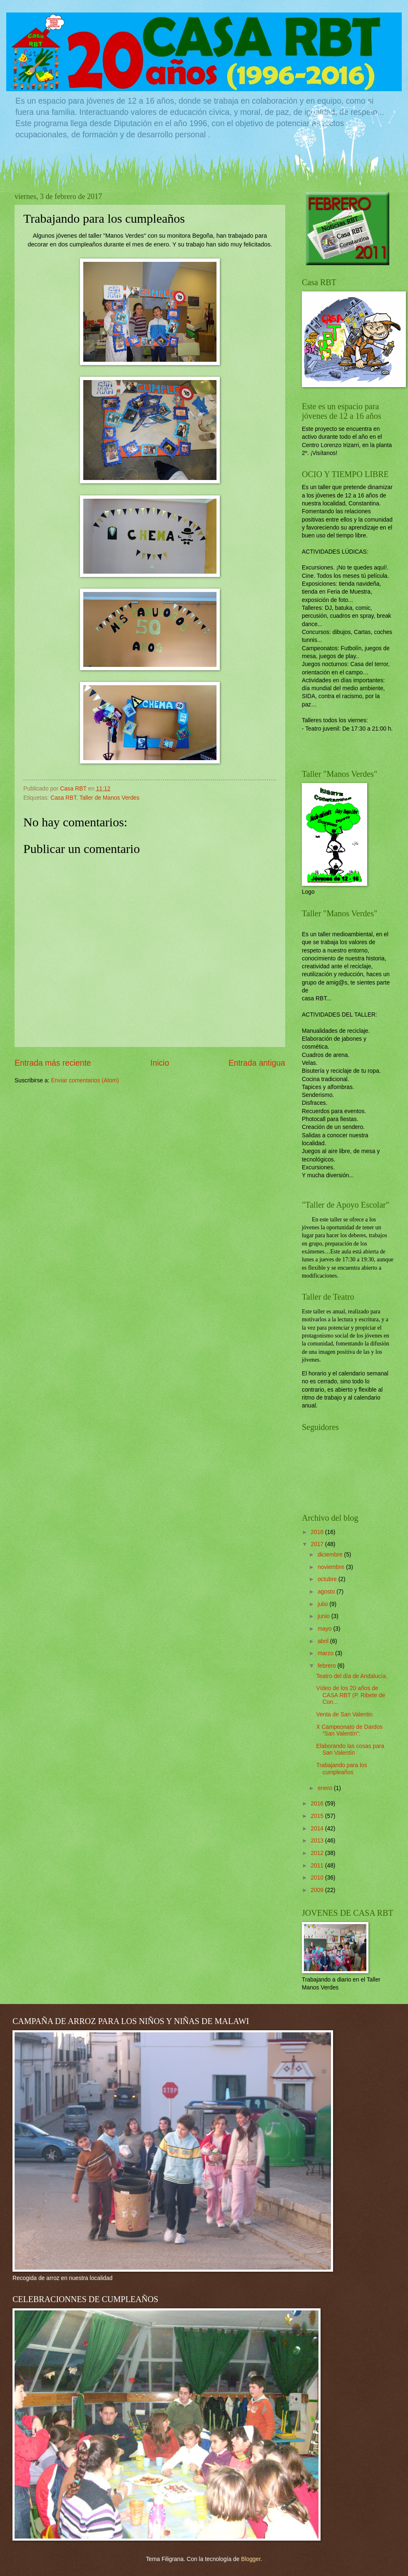  I want to click on 2014, so click(318, 1828).